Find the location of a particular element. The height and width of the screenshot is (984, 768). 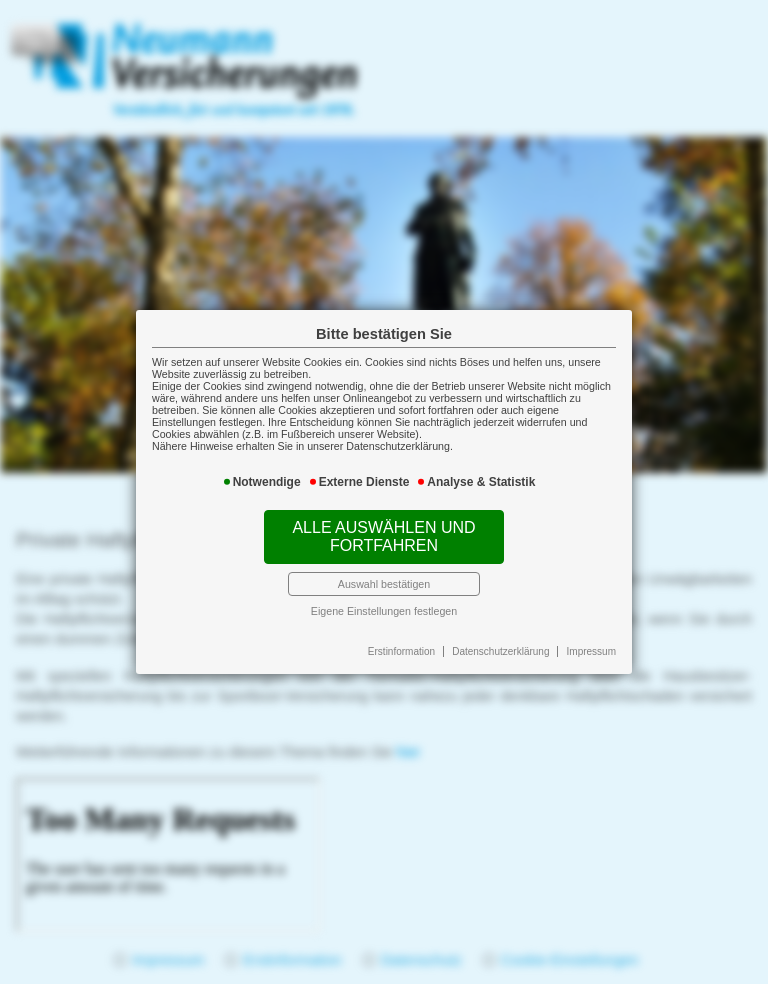

Impressum is located at coordinates (591, 651).